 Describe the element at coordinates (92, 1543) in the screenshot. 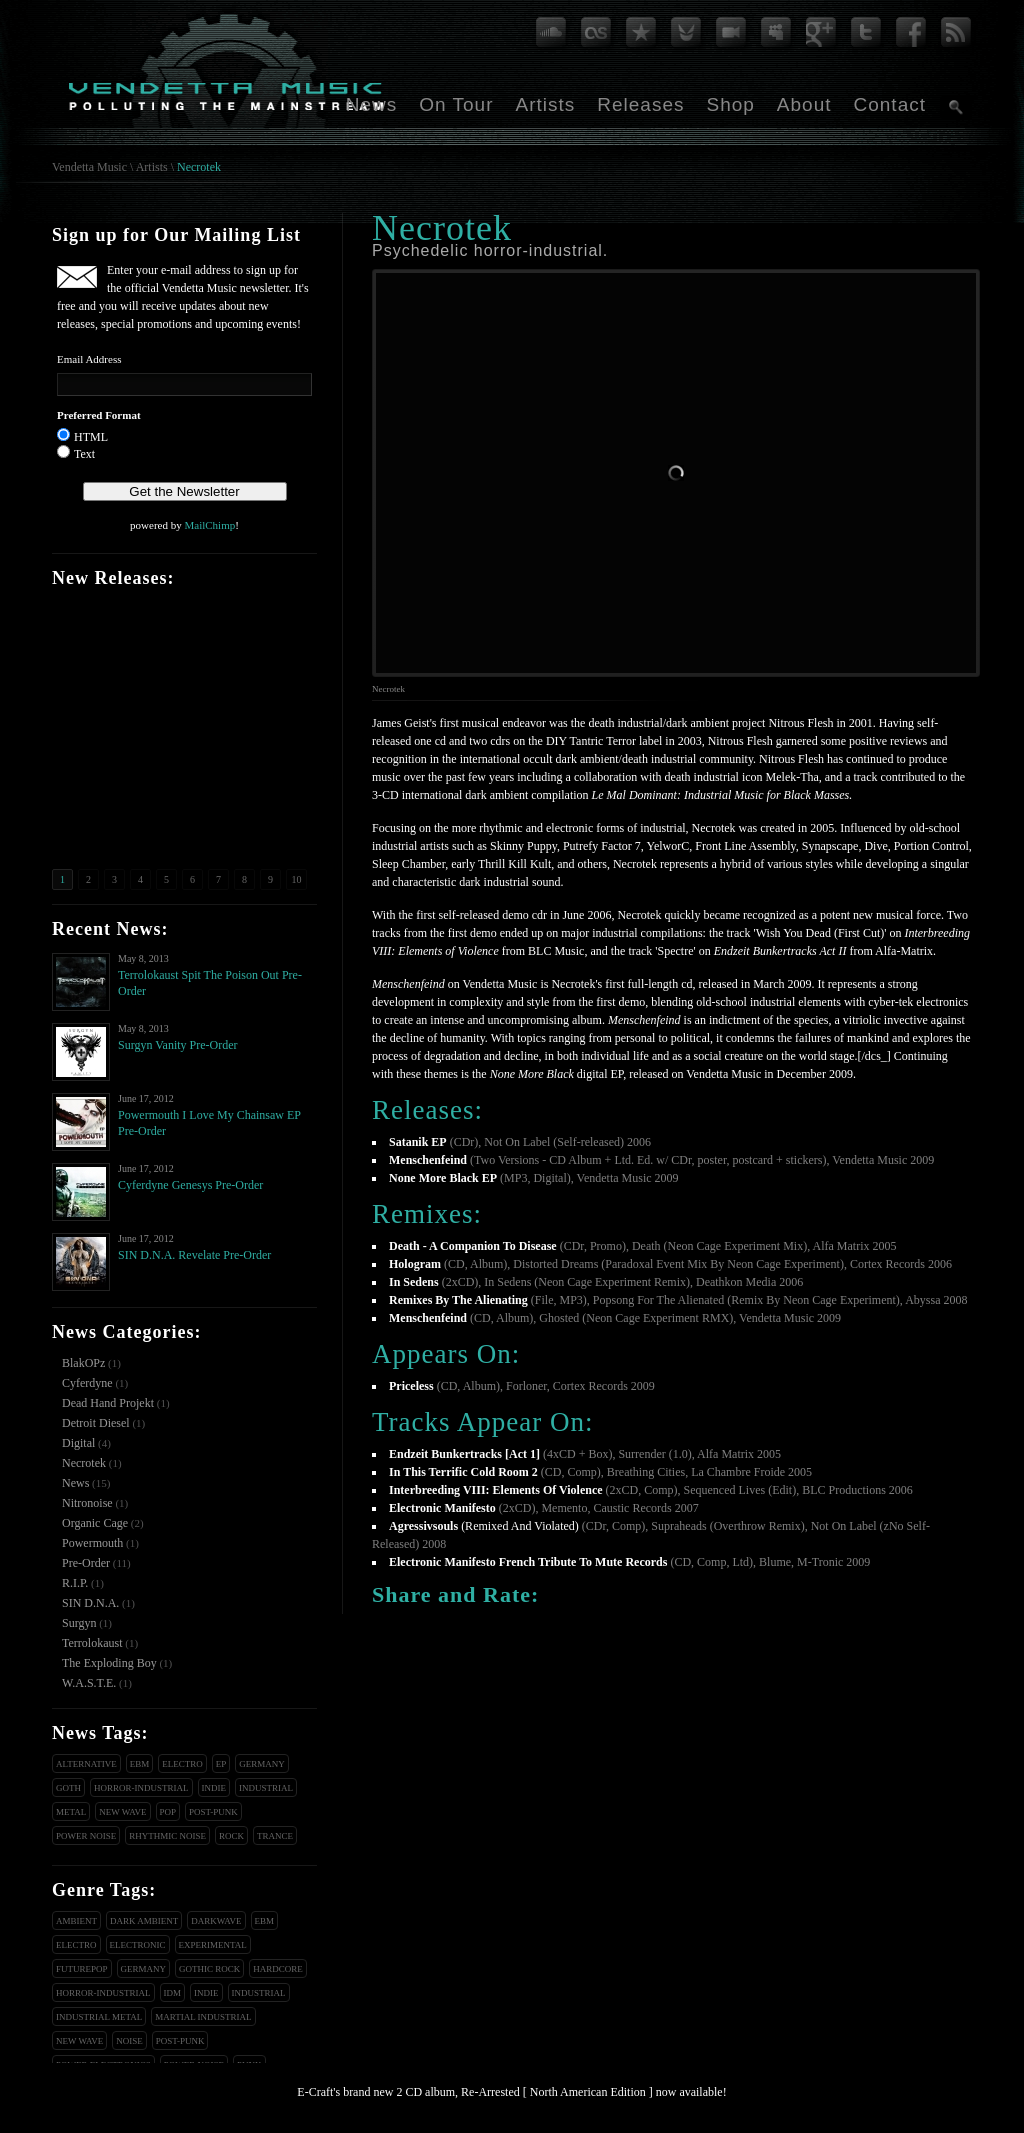

I see `Powermouth` at that location.